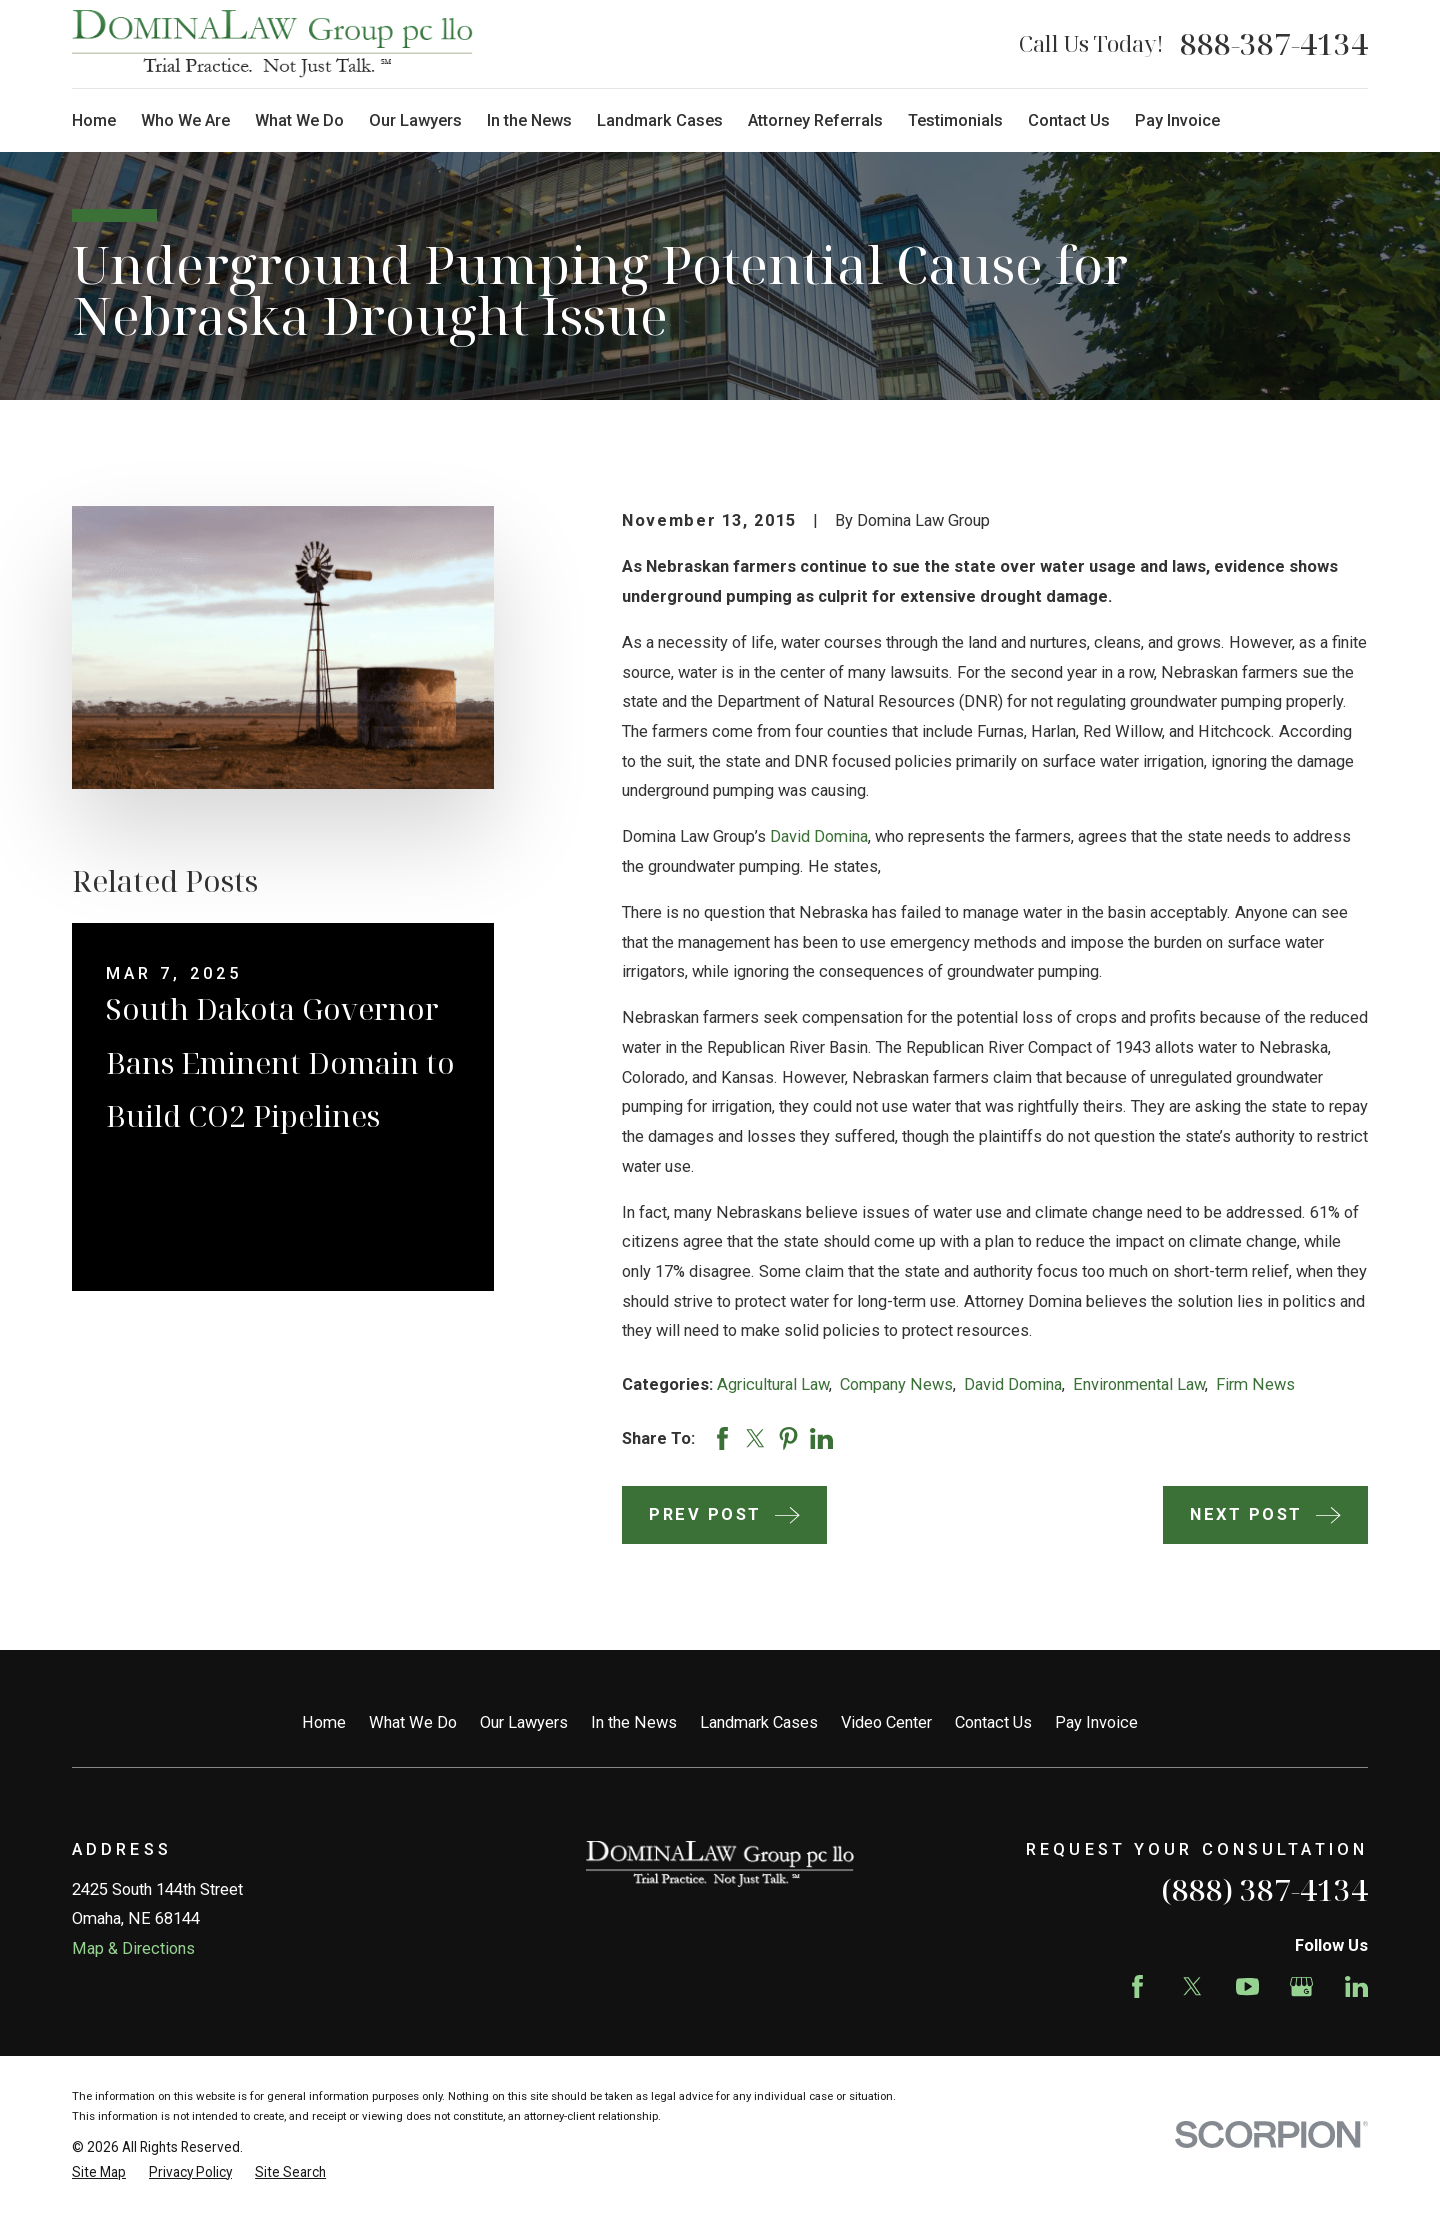 This screenshot has width=1440, height=2214. I want to click on Our Lawyers [menuitem], so click(415, 120).